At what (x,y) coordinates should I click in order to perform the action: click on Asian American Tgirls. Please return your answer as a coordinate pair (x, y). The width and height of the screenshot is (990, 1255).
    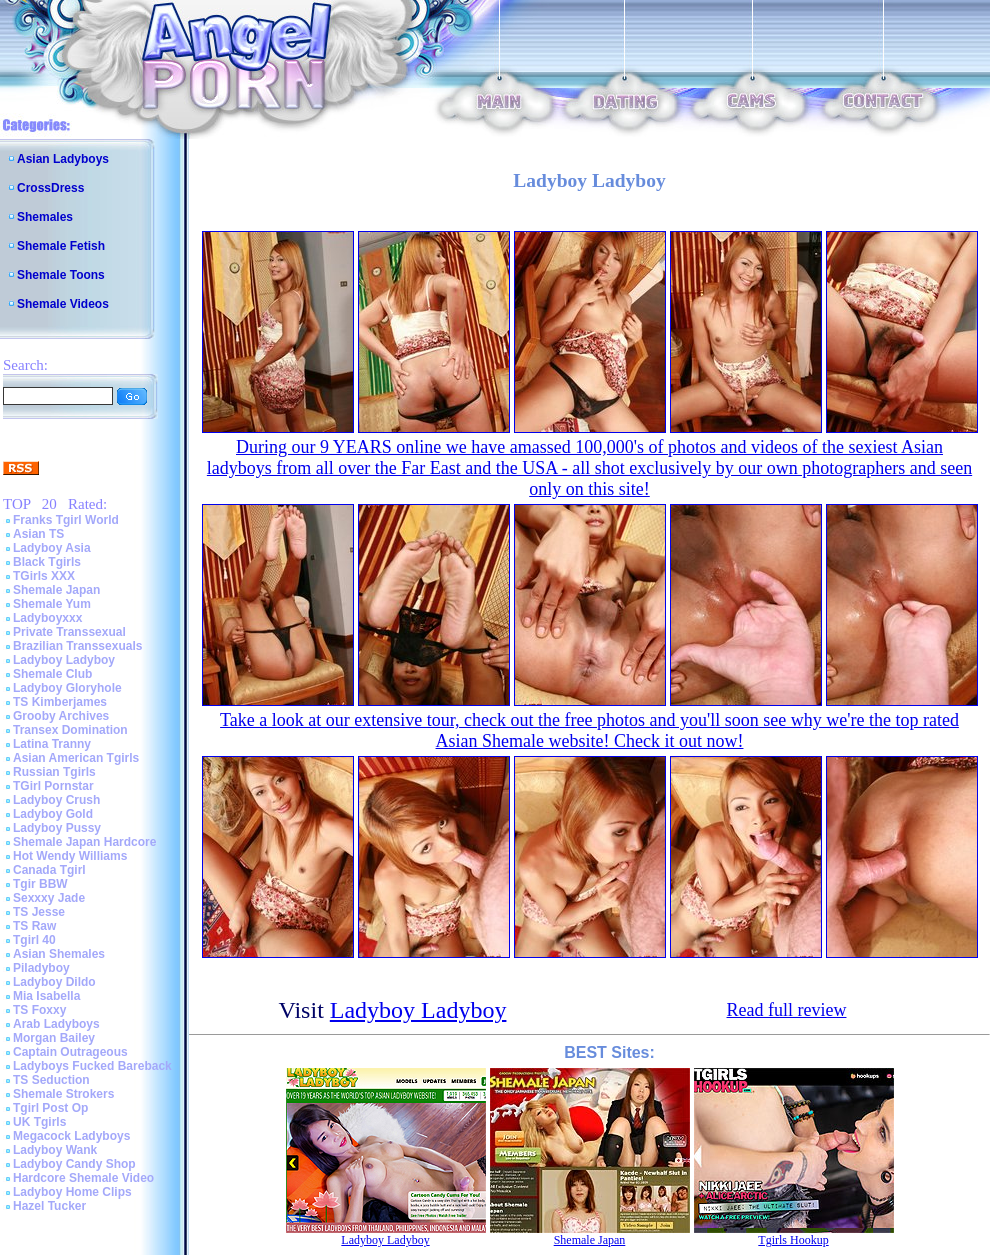
    Looking at the image, I should click on (76, 758).